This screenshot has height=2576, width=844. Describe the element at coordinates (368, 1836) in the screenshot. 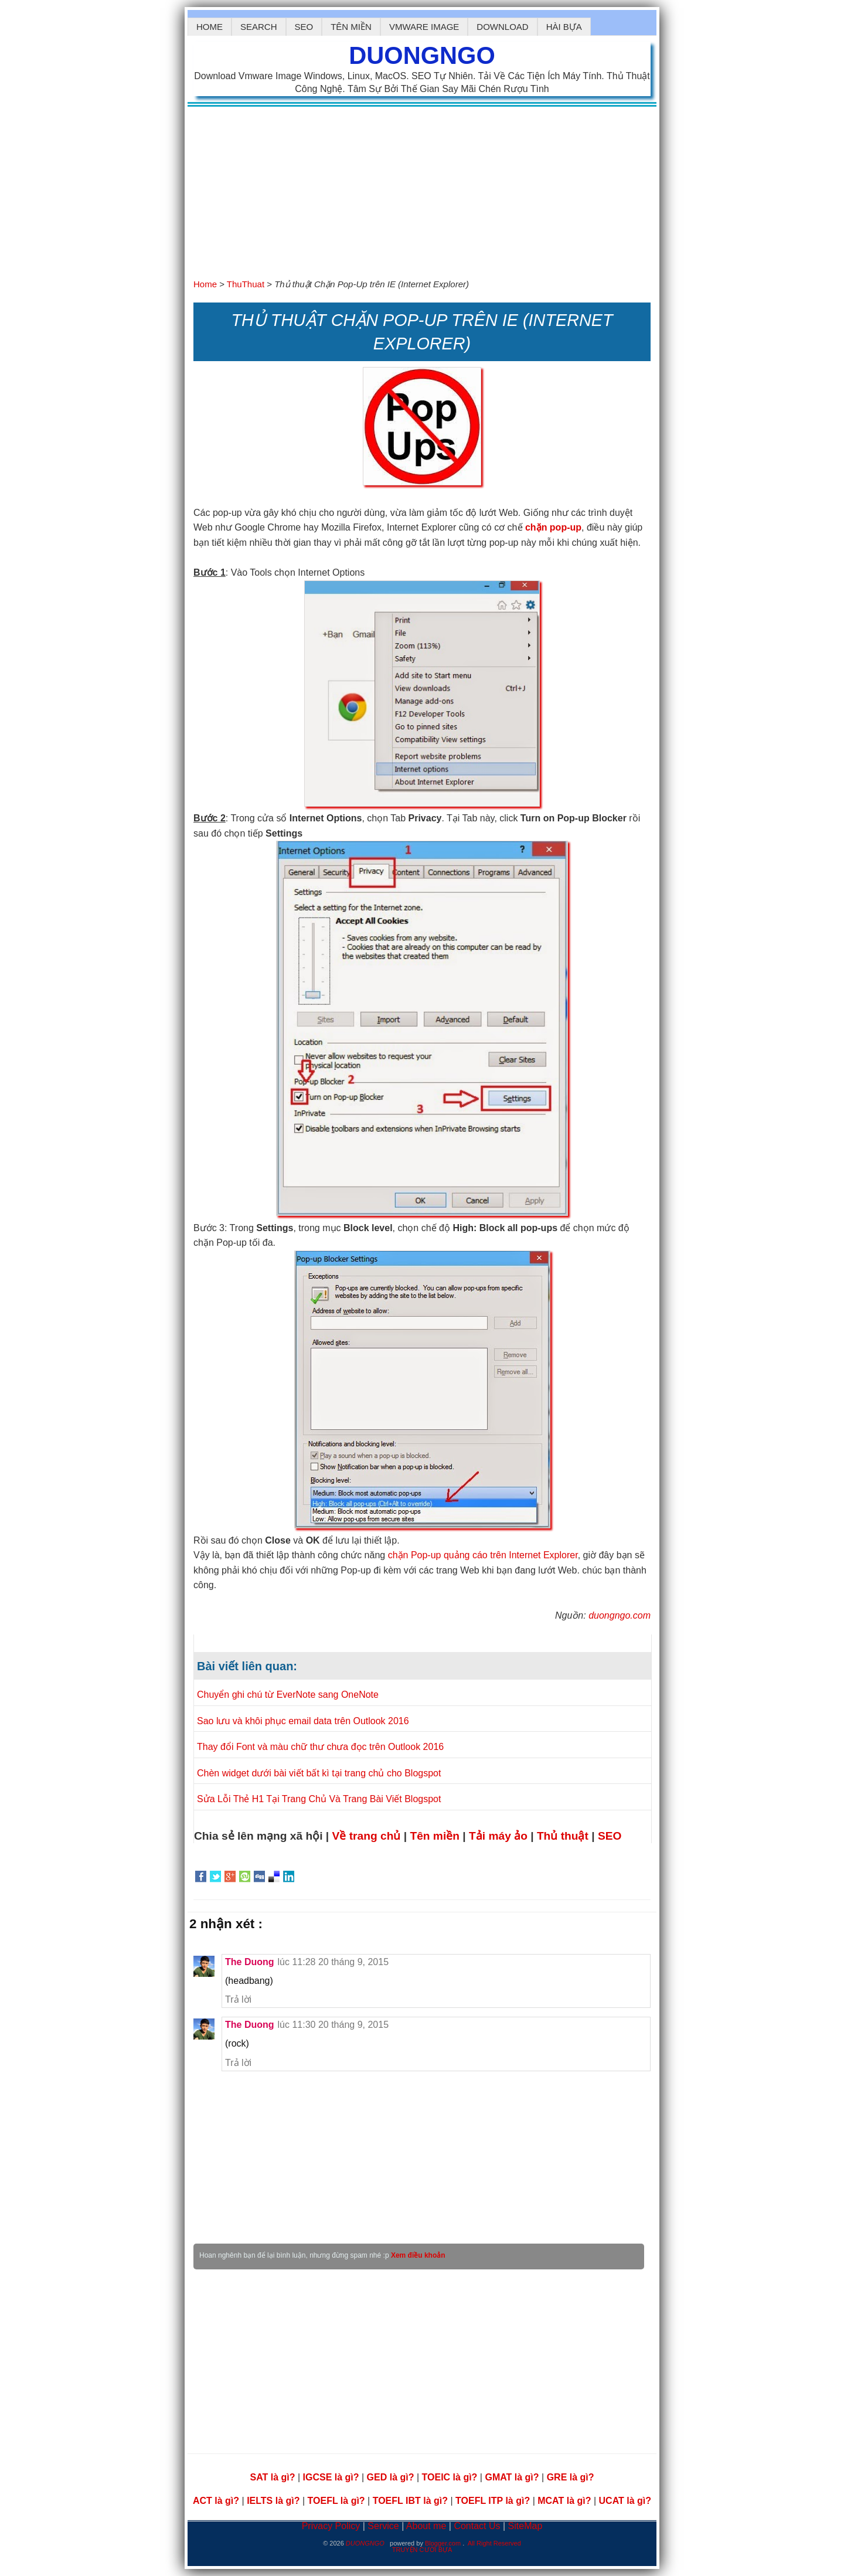

I see `Về trang chủ` at that location.